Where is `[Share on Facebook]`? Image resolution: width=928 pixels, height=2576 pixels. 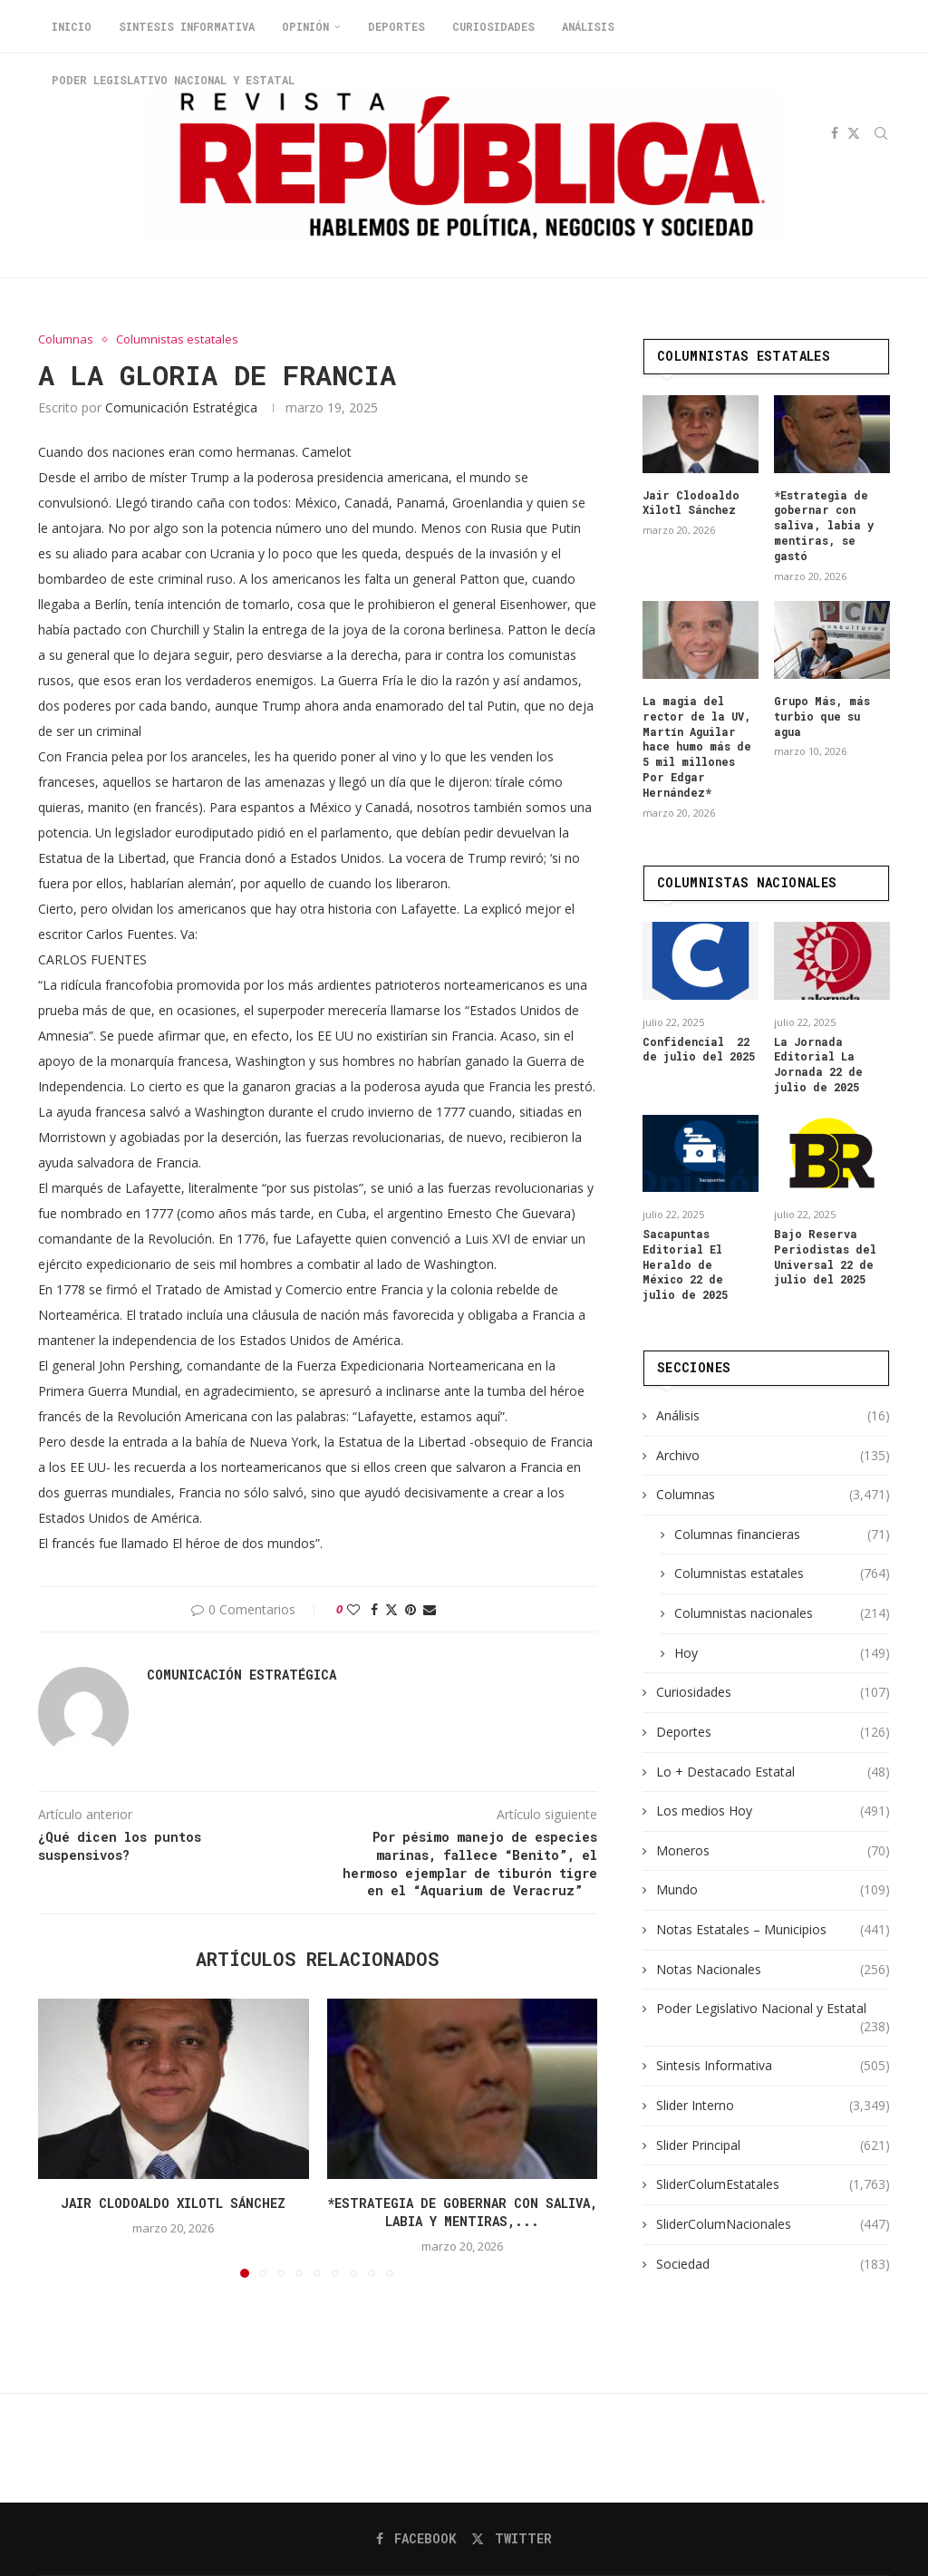
[Share on Facebook] is located at coordinates (374, 1609).